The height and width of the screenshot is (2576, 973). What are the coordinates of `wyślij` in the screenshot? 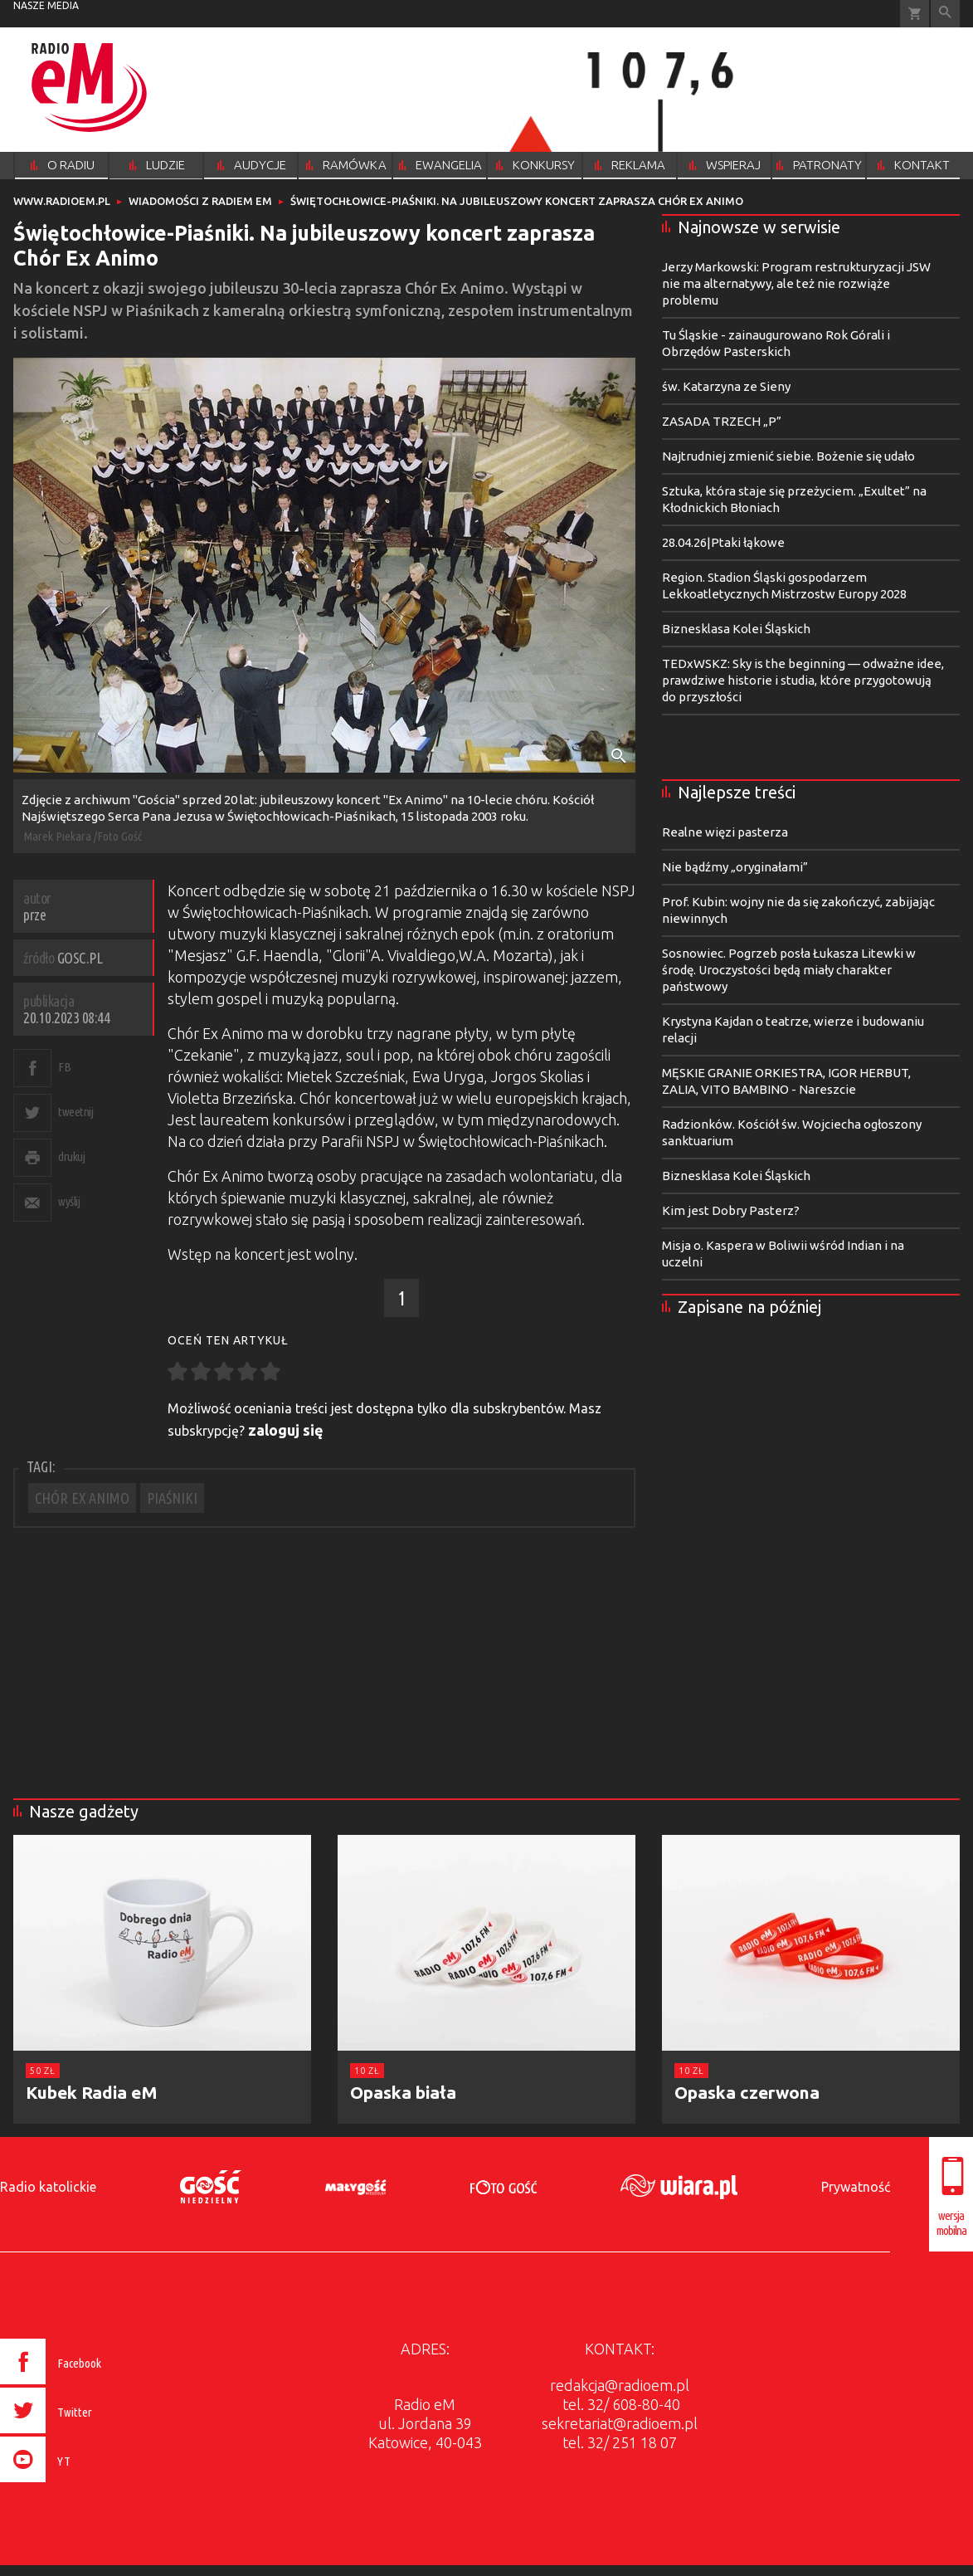 It's located at (69, 1201).